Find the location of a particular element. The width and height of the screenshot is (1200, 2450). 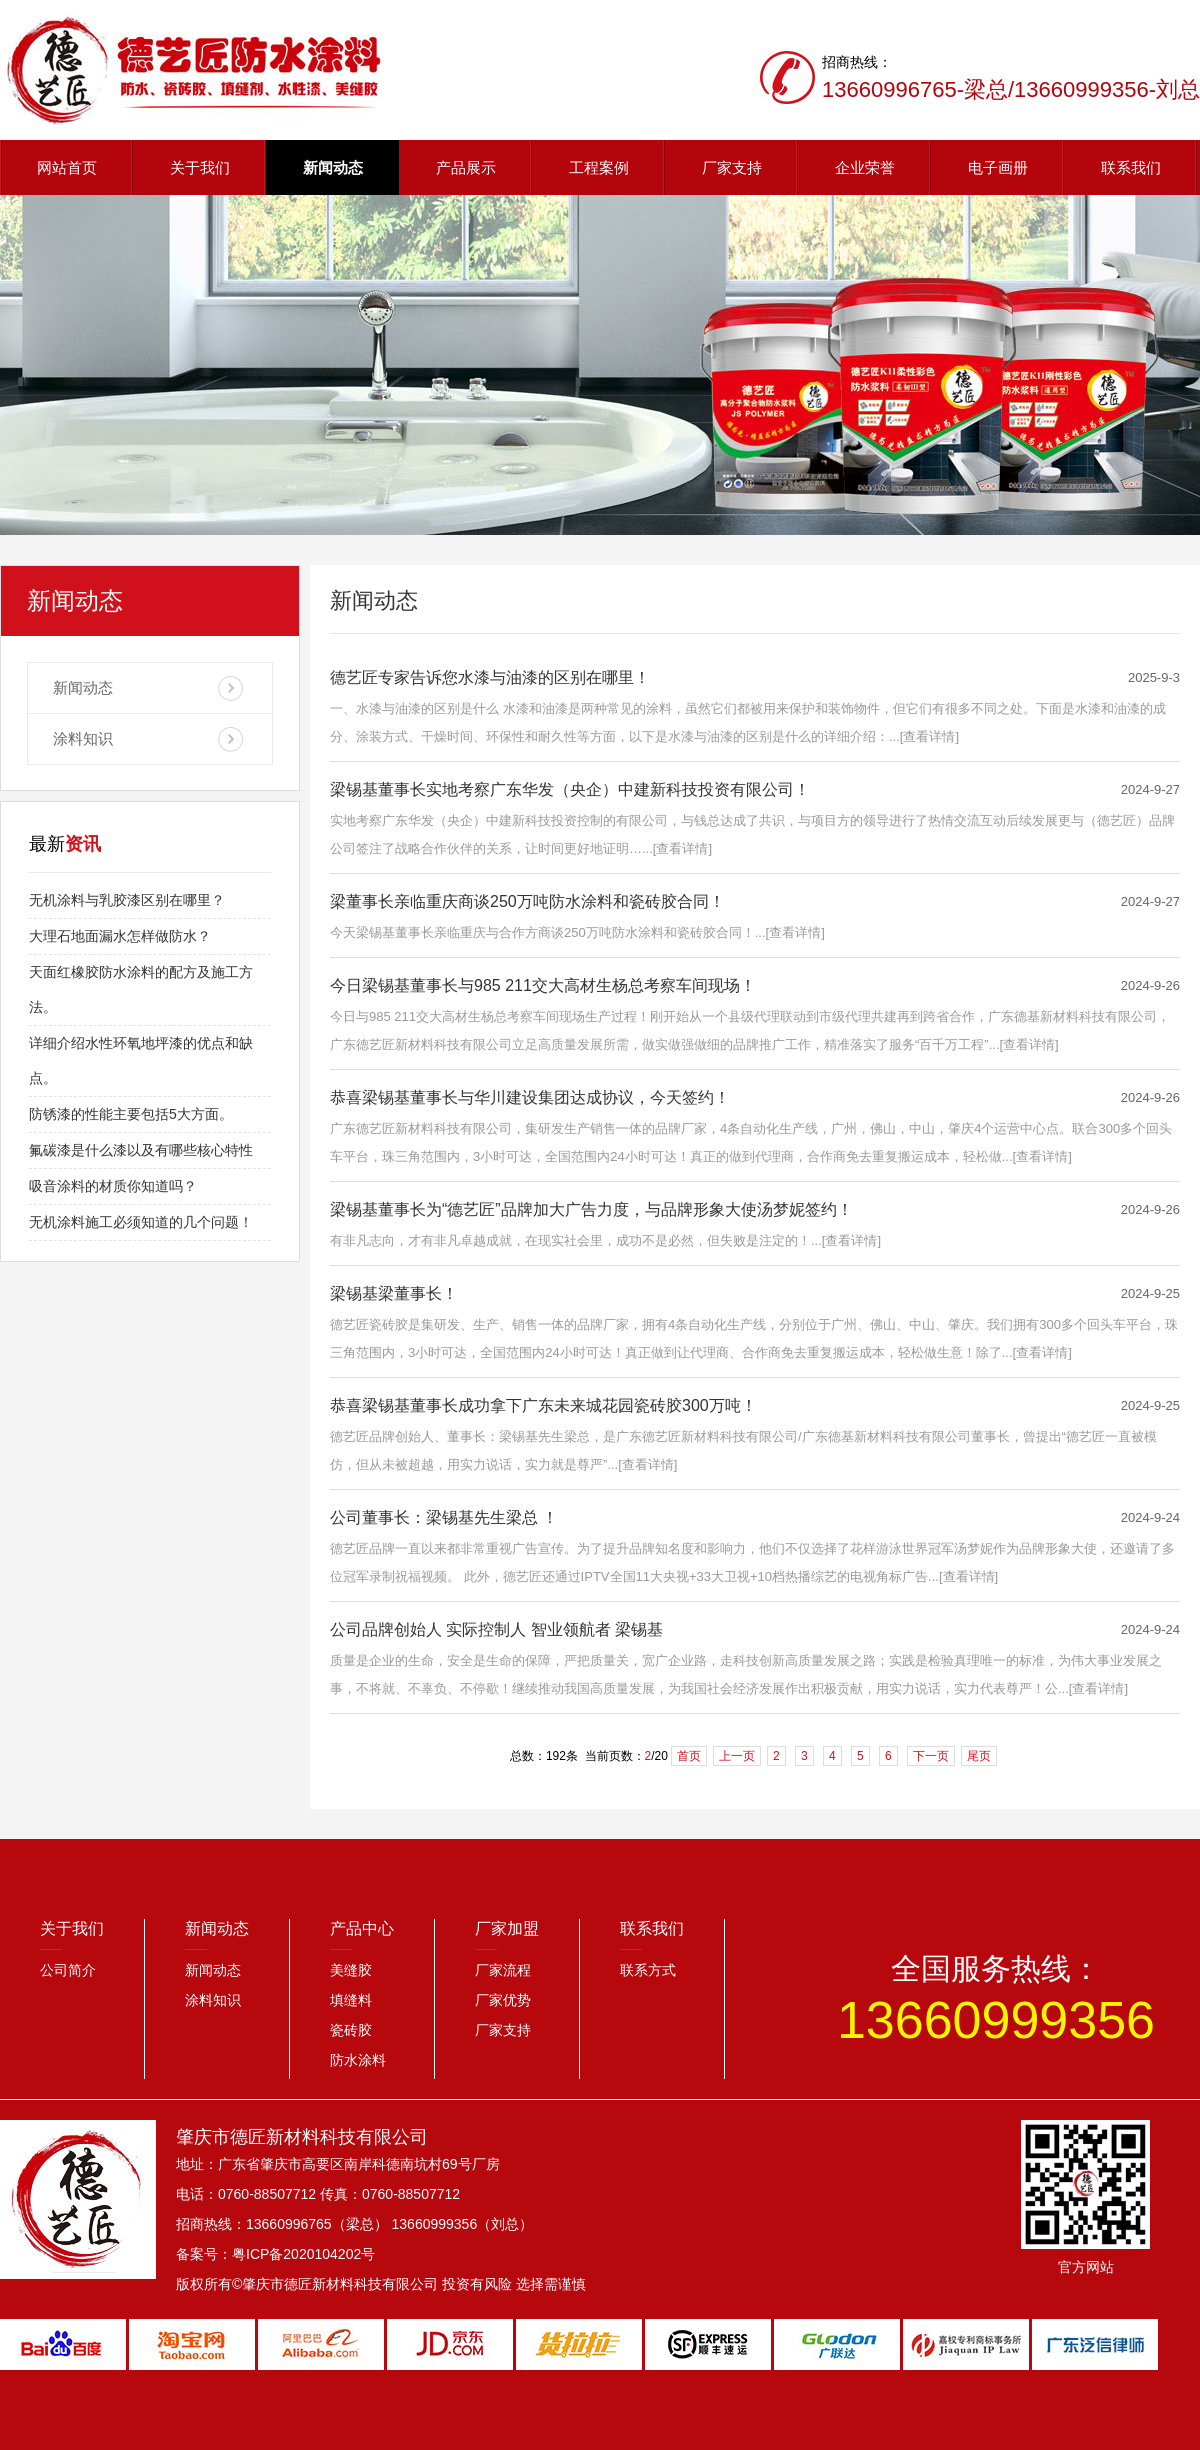

涂料知识 is located at coordinates (83, 738).